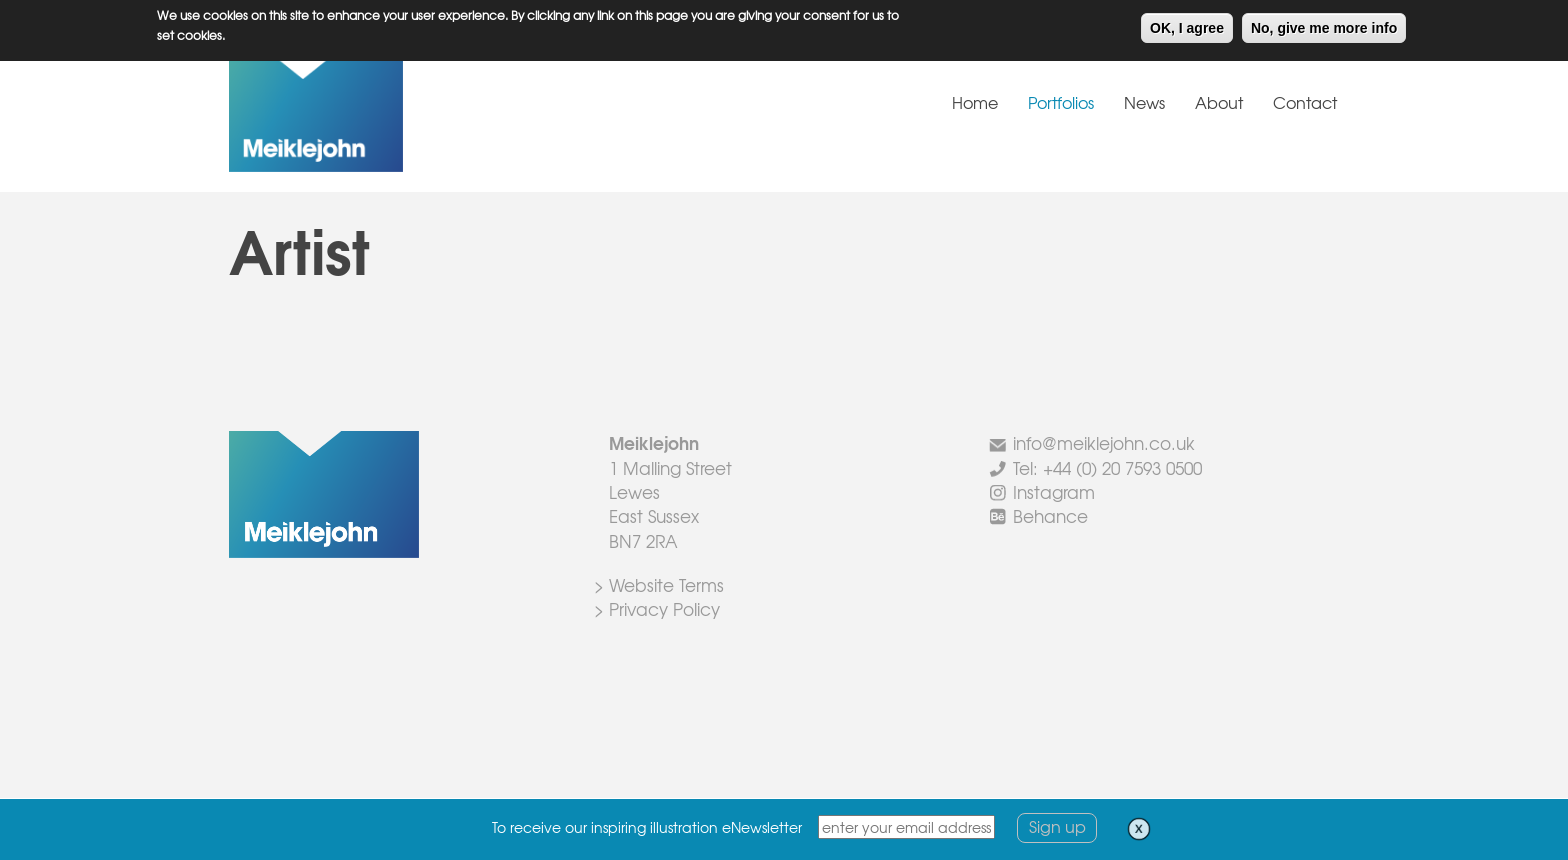 Image resolution: width=1568 pixels, height=860 pixels. Describe the element at coordinates (657, 608) in the screenshot. I see `> Privacy Policy` at that location.